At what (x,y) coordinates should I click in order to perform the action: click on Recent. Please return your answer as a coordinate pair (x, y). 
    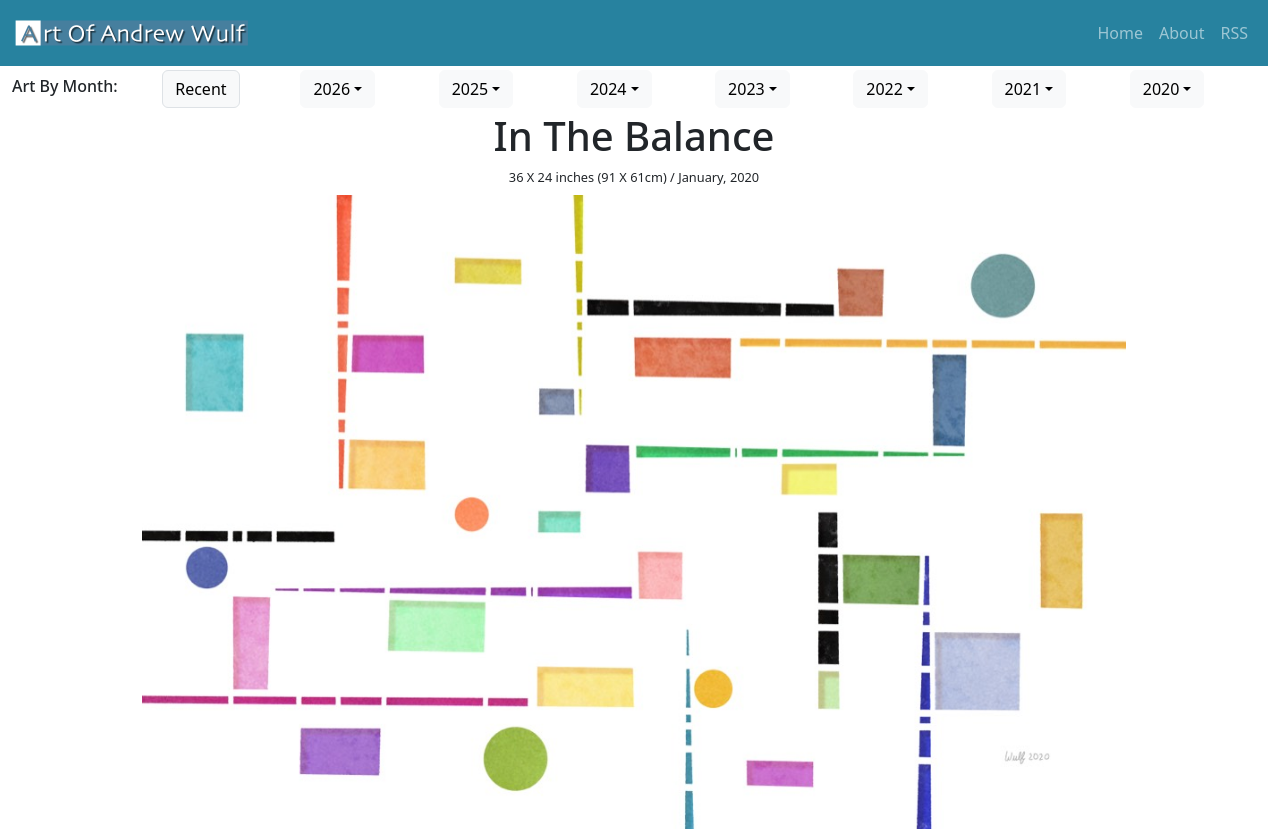
    Looking at the image, I should click on (200, 89).